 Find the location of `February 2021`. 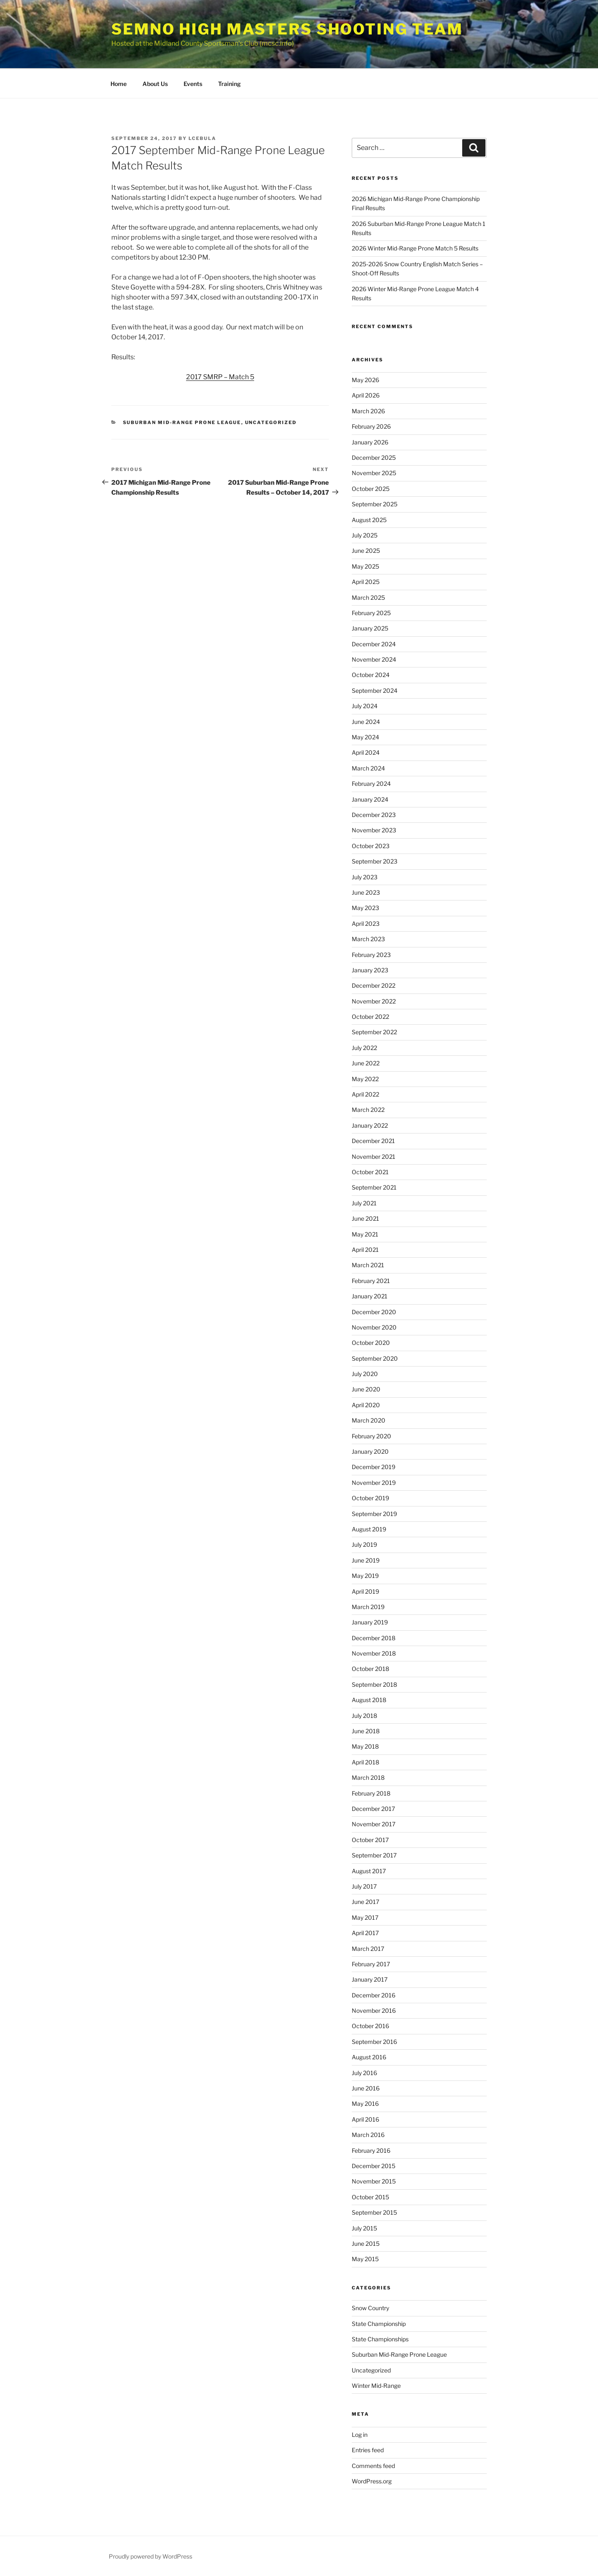

February 2021 is located at coordinates (371, 1280).